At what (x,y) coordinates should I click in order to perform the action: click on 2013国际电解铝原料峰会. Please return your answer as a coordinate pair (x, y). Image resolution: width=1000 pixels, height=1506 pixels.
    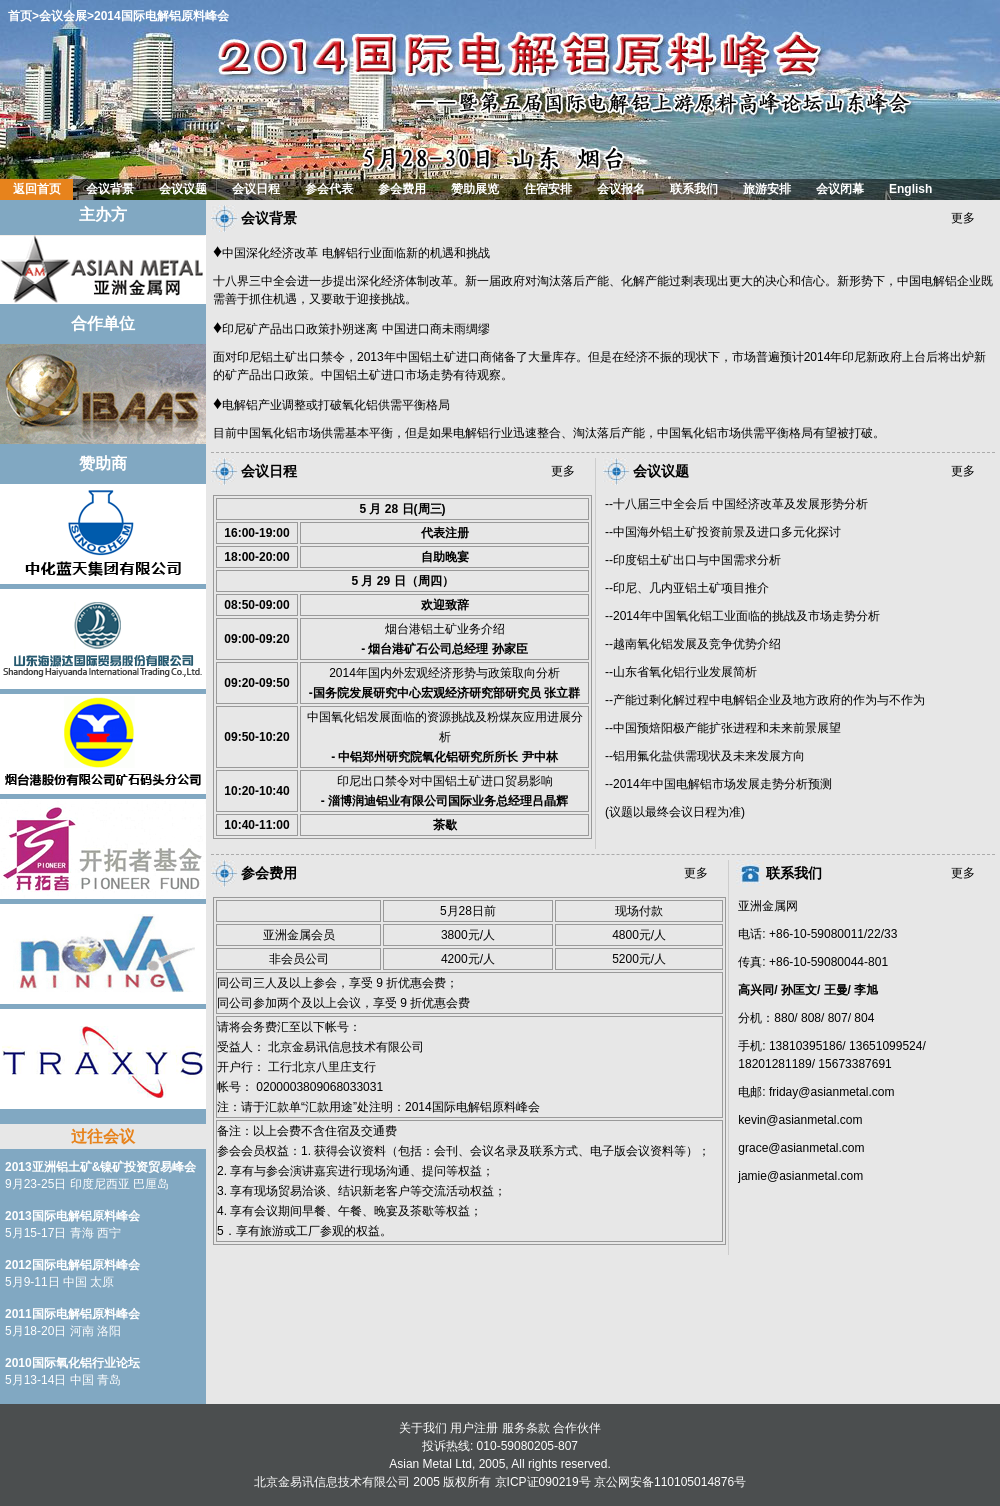
    Looking at the image, I should click on (72, 1216).